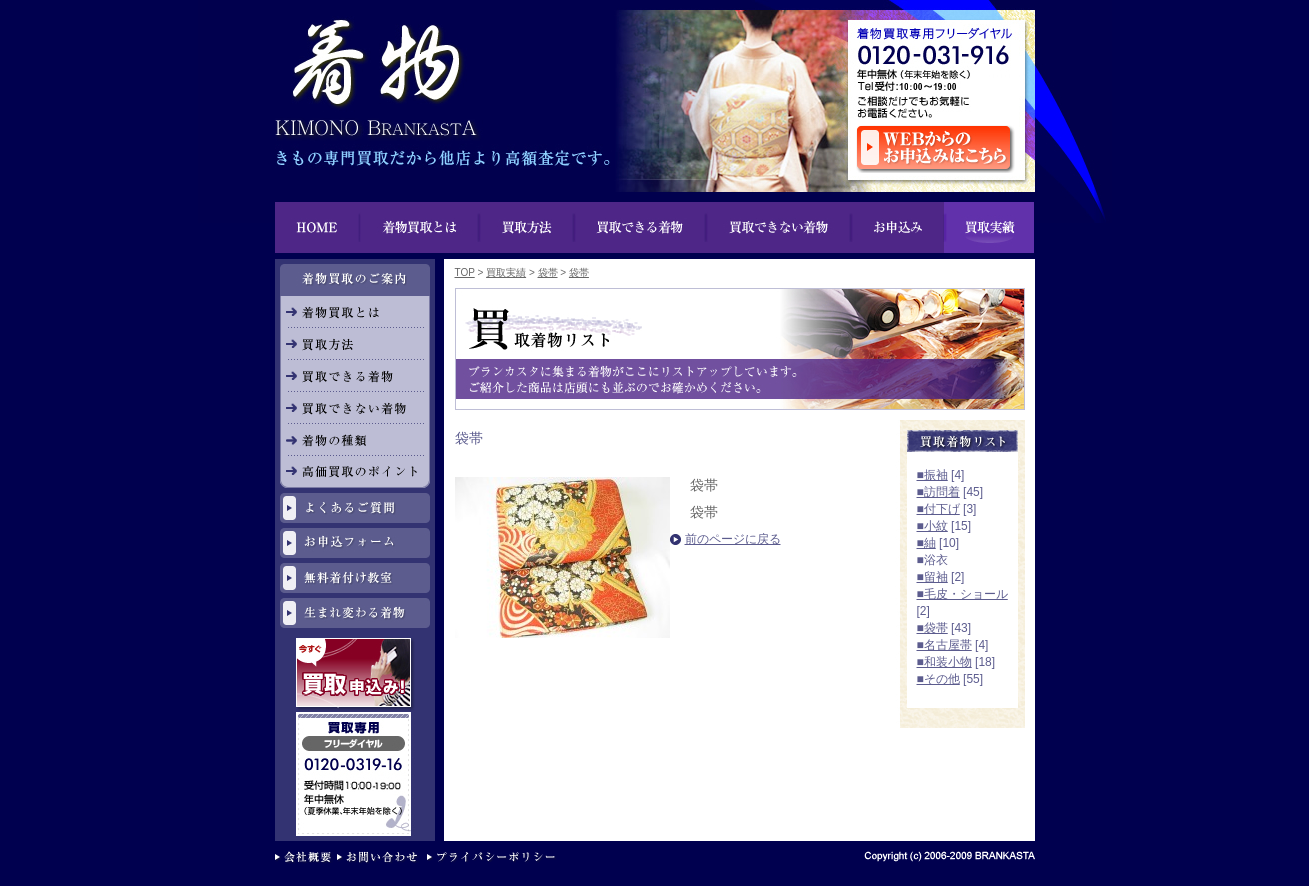 This screenshot has height=886, width=1309. I want to click on TOP, so click(465, 272).